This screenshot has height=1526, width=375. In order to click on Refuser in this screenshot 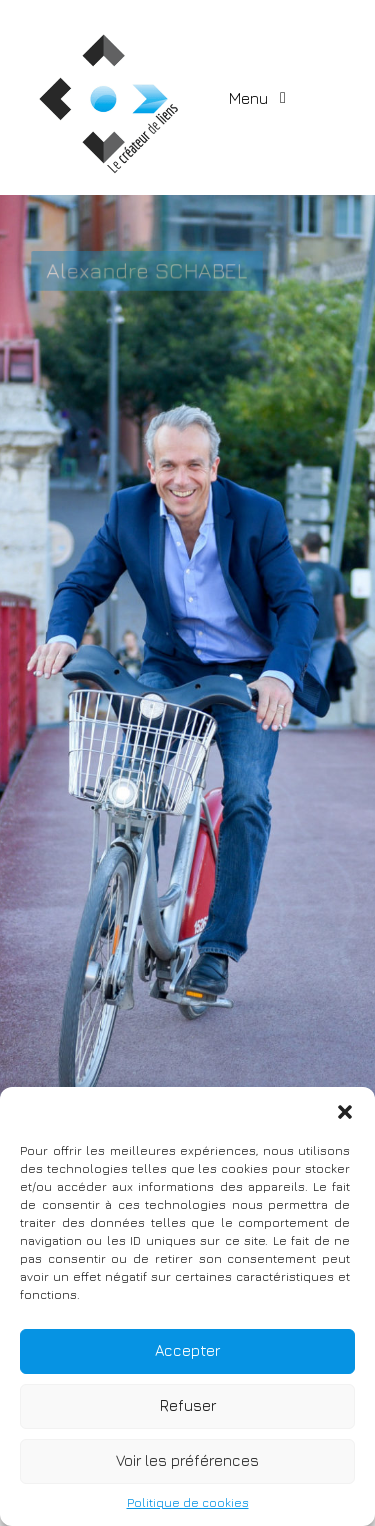, I will do `click(188, 1405)`.